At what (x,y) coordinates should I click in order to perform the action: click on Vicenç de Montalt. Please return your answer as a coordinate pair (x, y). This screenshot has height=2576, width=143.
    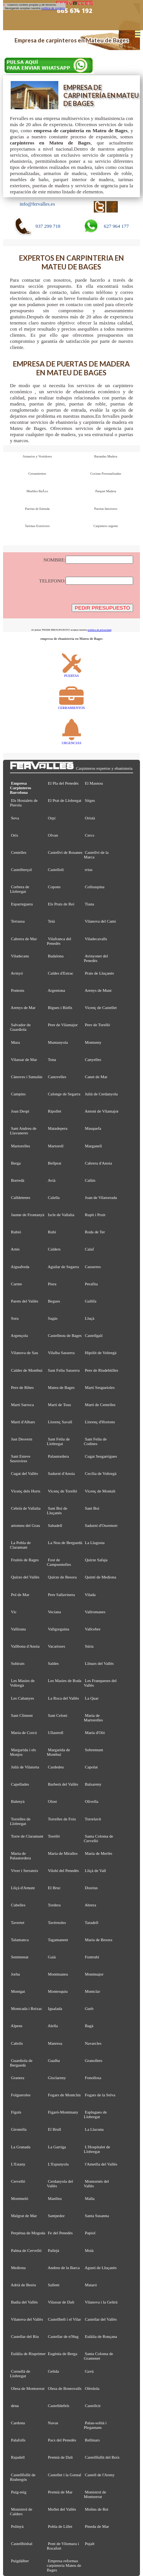
    Looking at the image, I should click on (100, 1491).